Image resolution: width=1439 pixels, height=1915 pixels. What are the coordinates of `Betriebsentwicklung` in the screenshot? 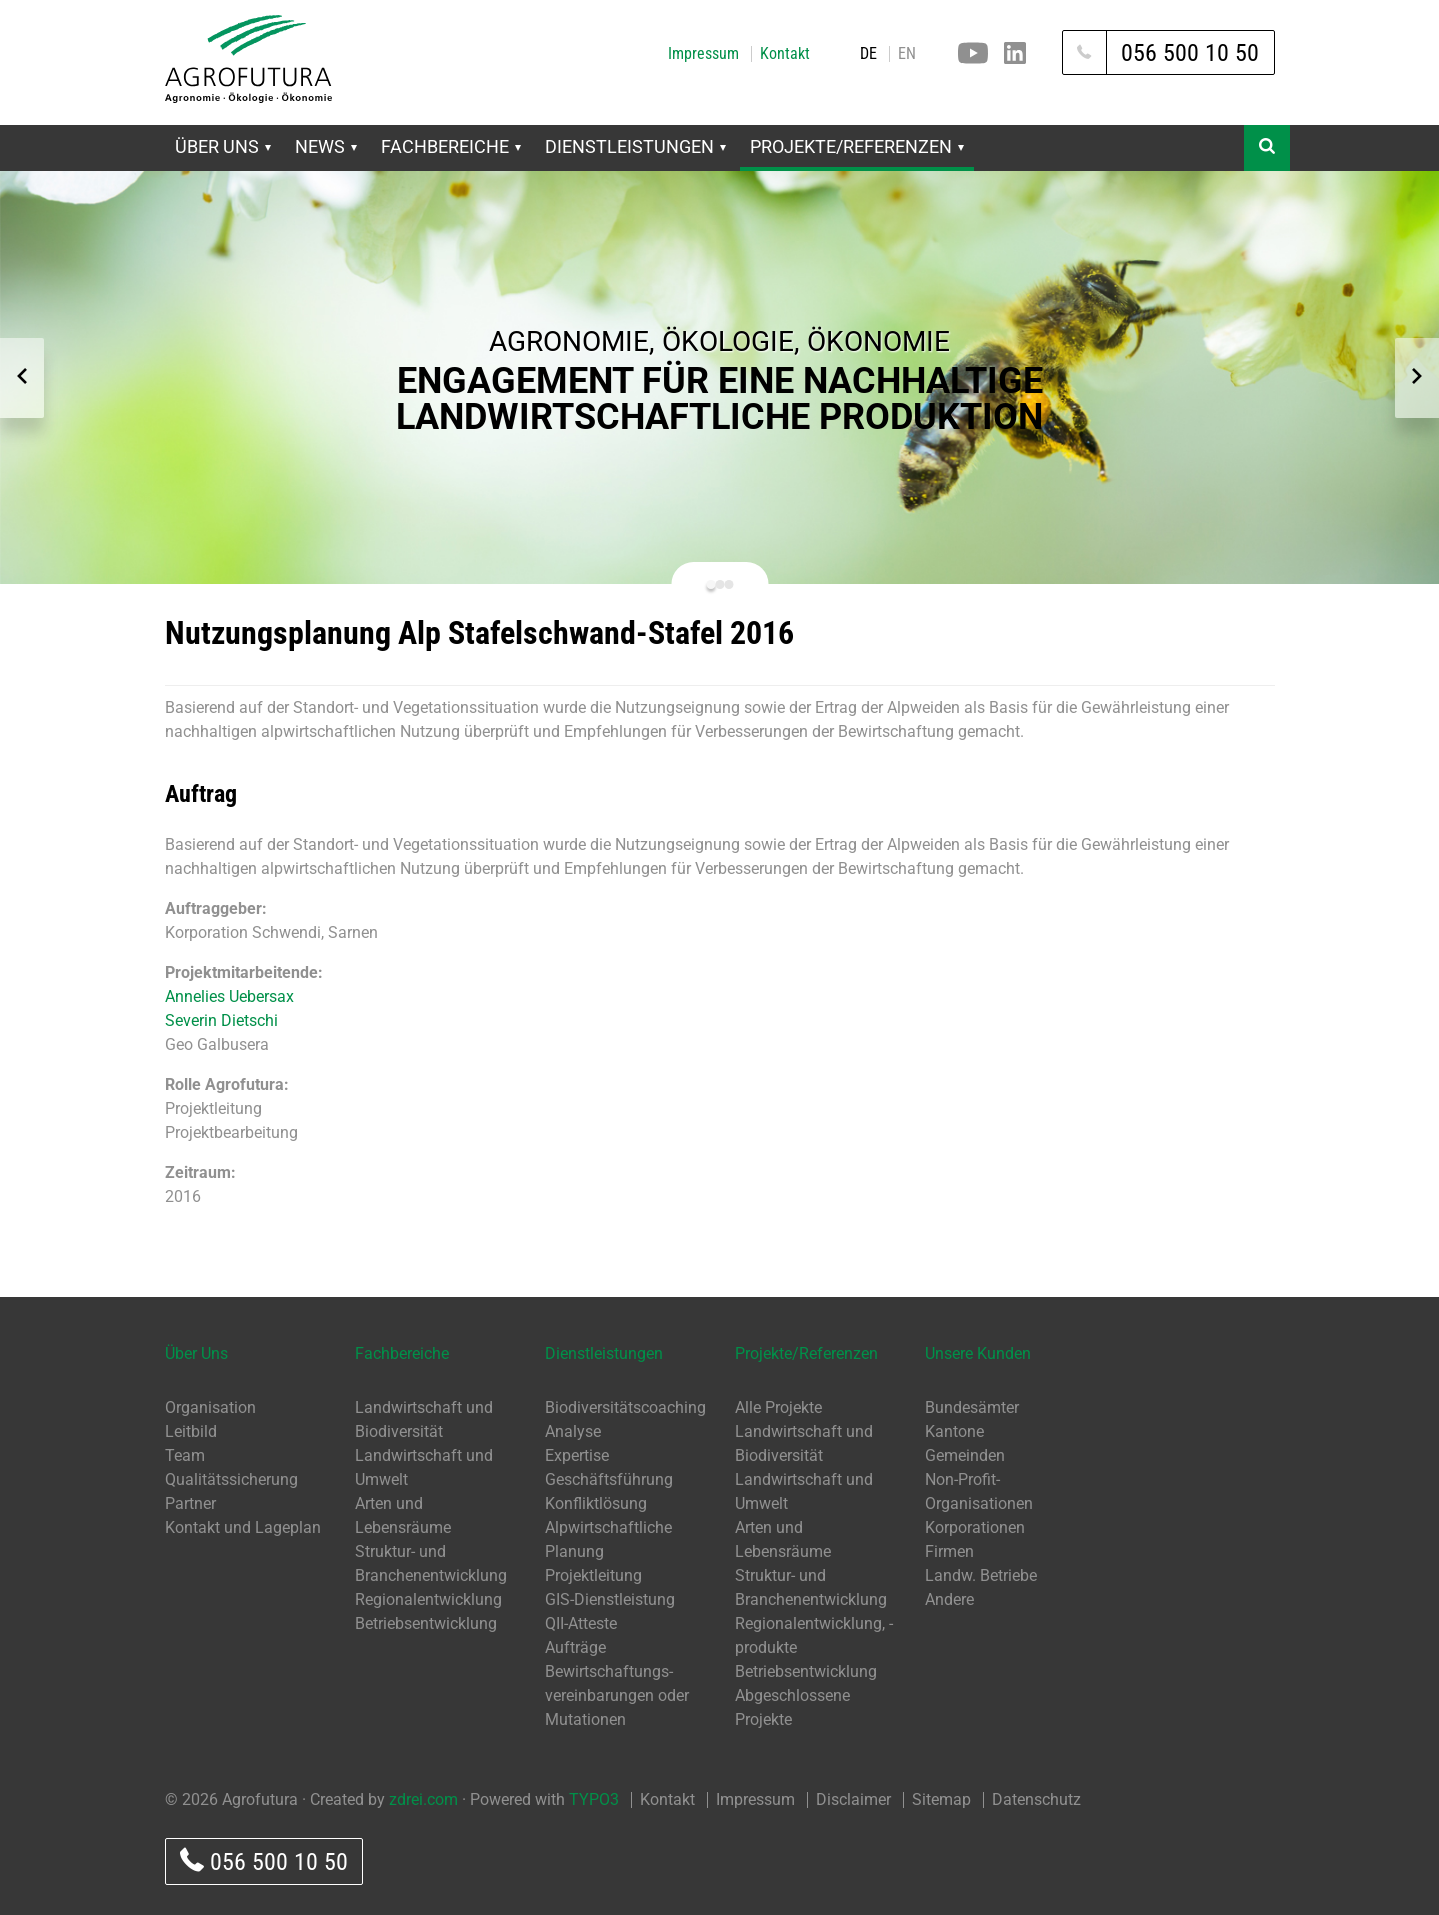 It's located at (426, 1623).